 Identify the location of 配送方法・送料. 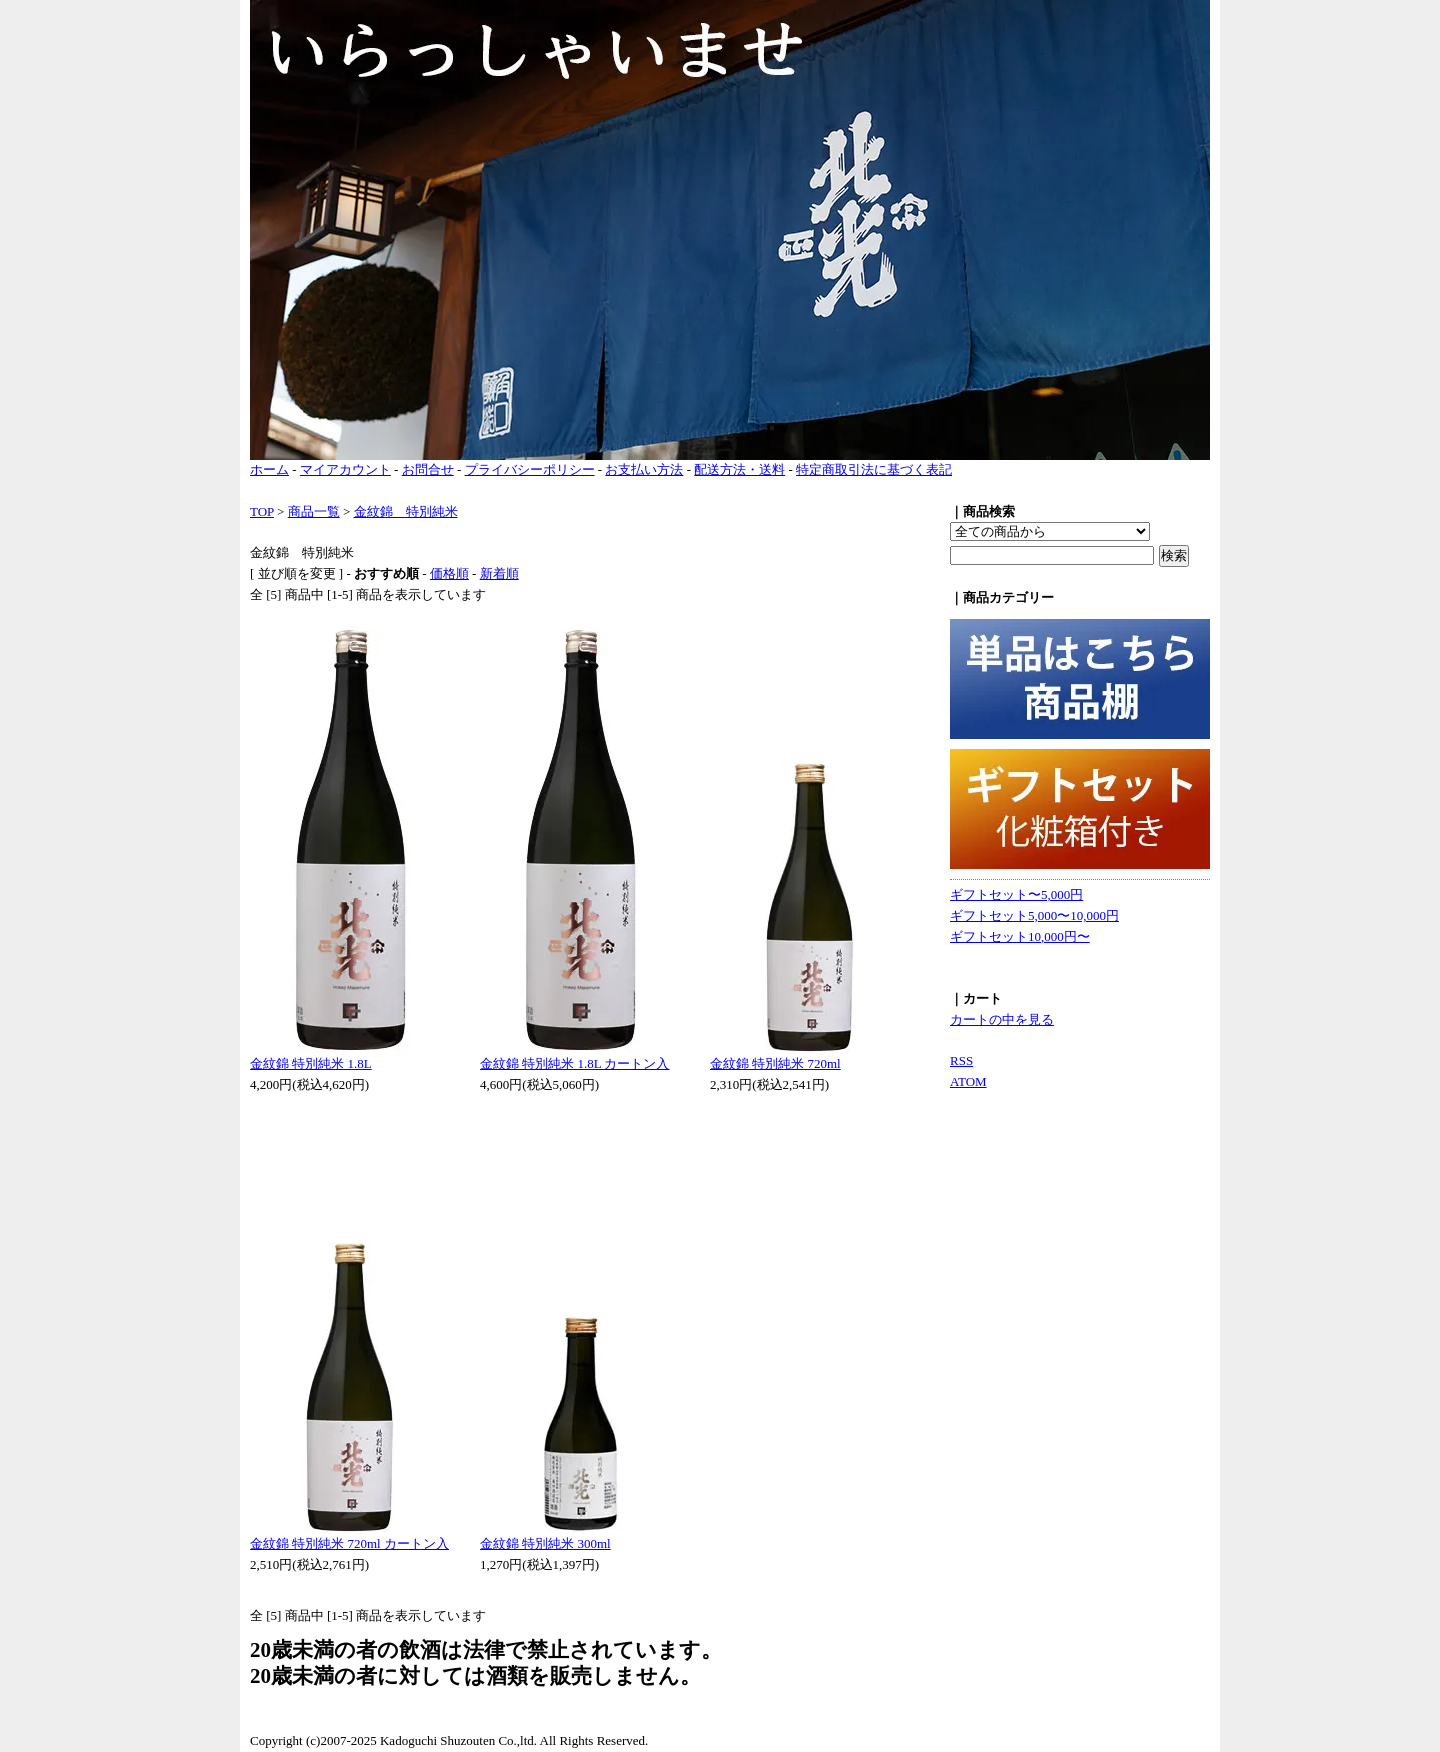
(739, 469).